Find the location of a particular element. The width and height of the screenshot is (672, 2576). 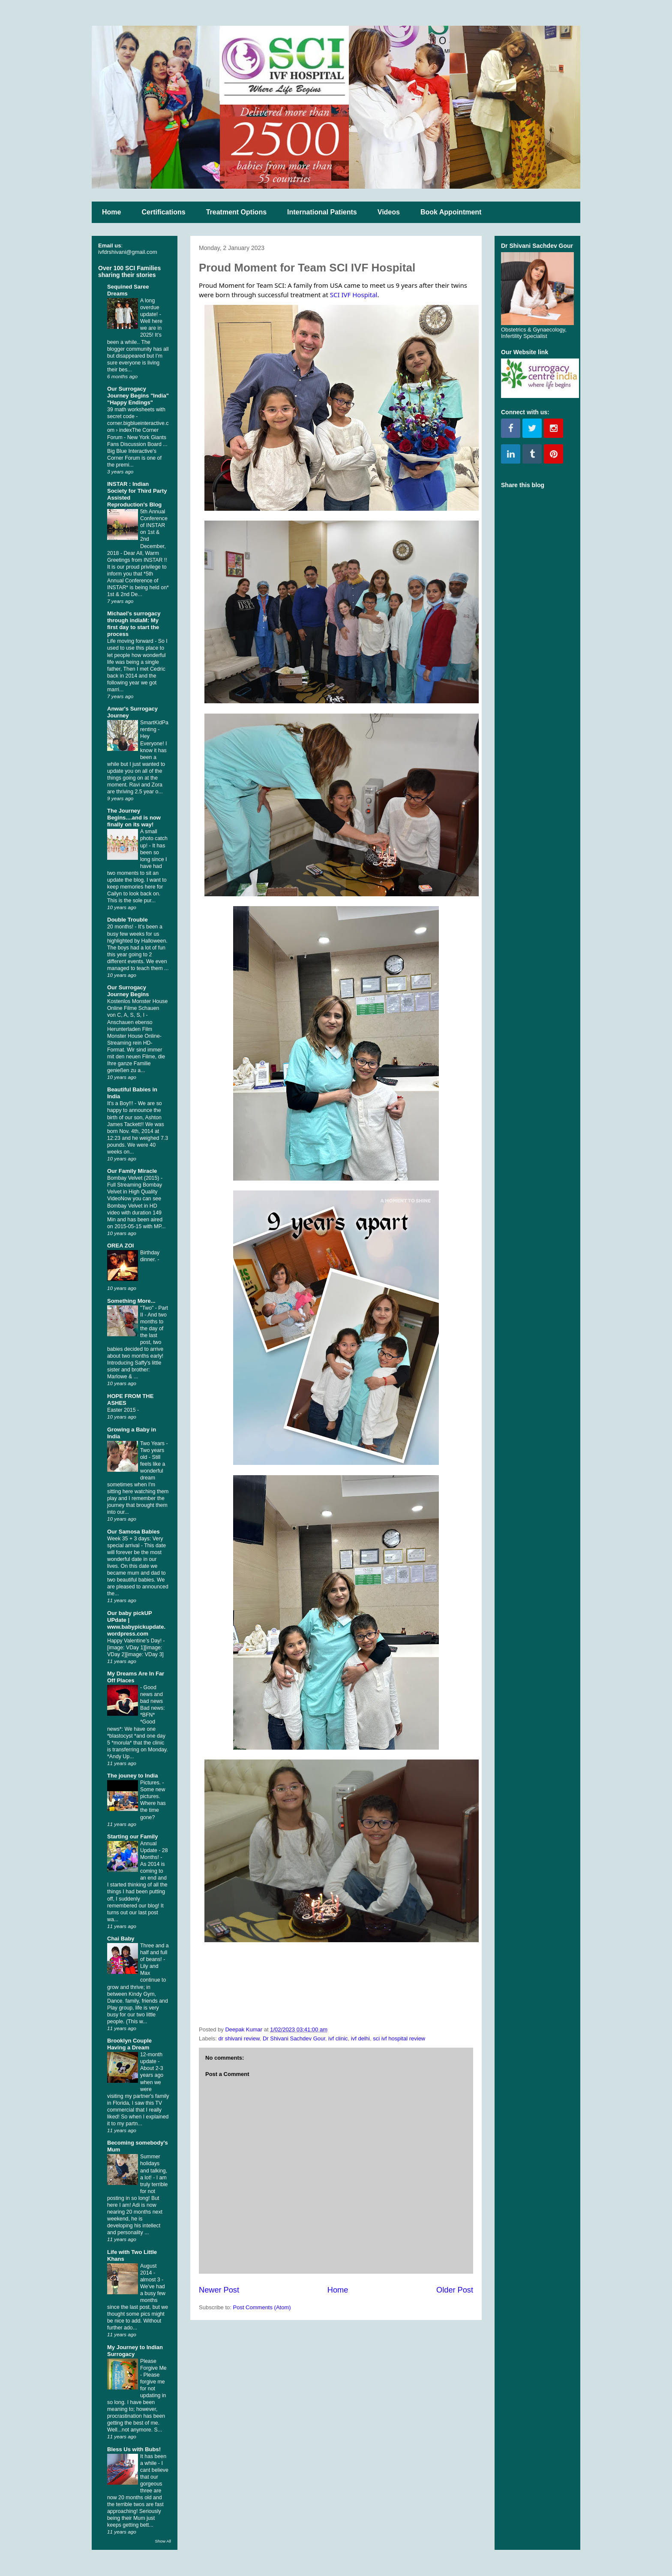

Easter 2015 is located at coordinates (122, 1410).